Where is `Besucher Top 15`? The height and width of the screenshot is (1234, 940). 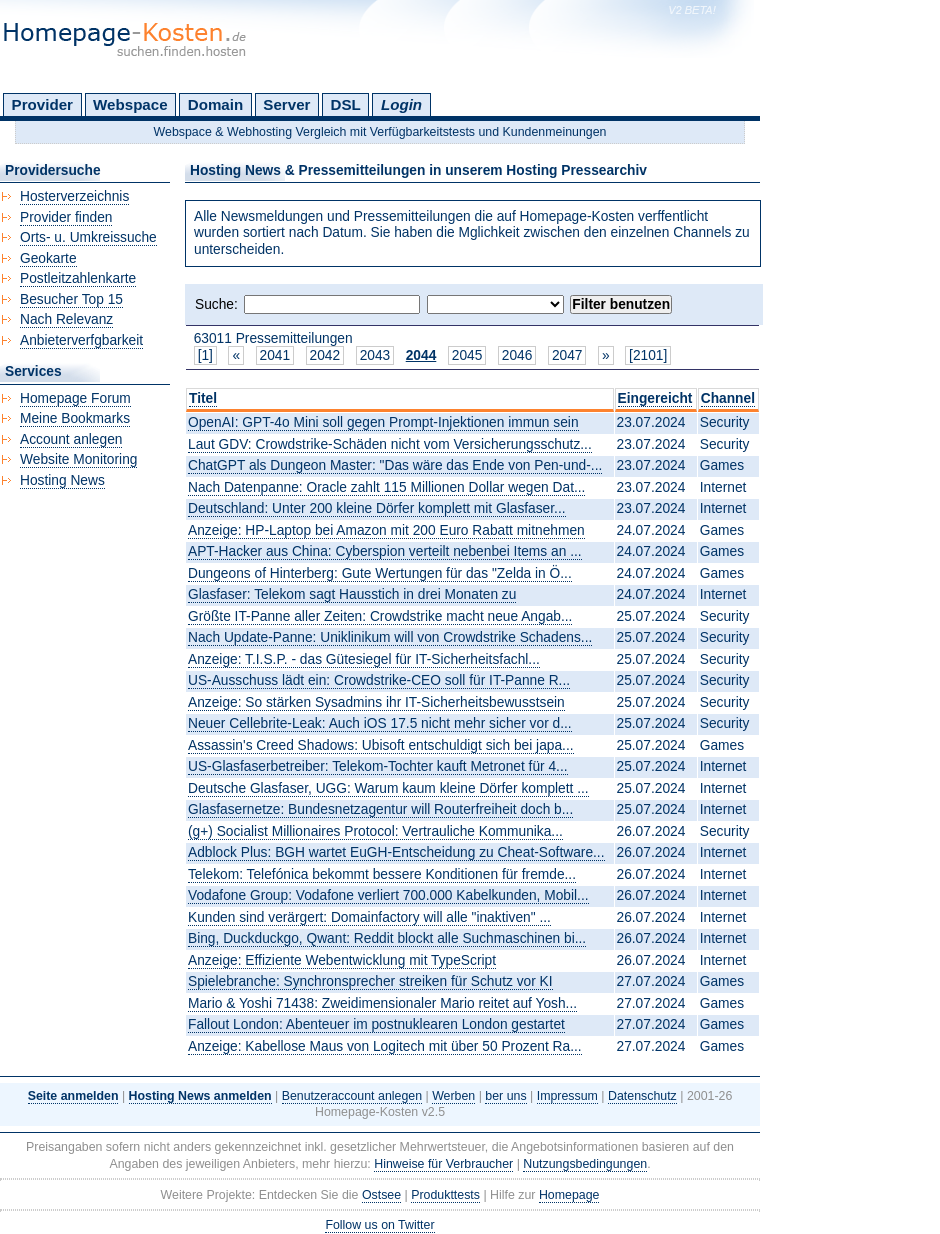 Besucher Top 15 is located at coordinates (71, 299).